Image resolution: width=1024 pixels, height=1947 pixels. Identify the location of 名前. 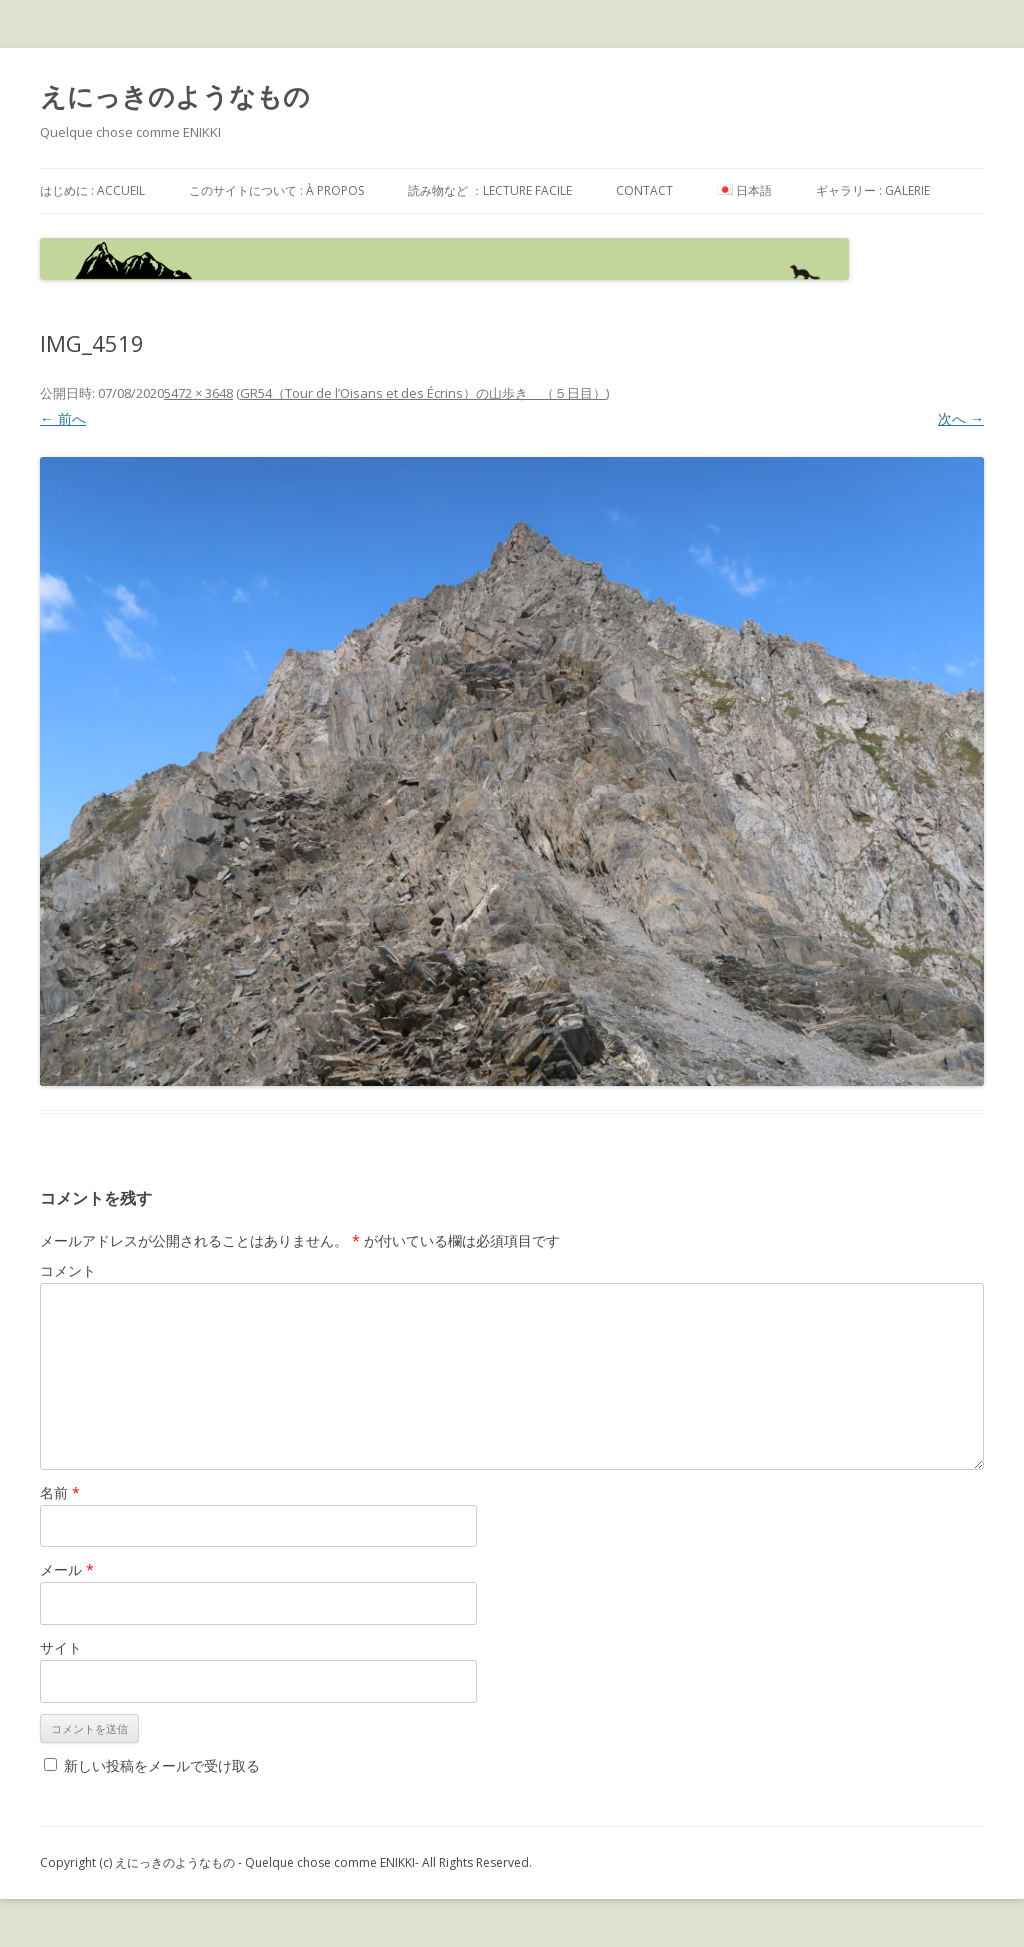
(60, 1492).